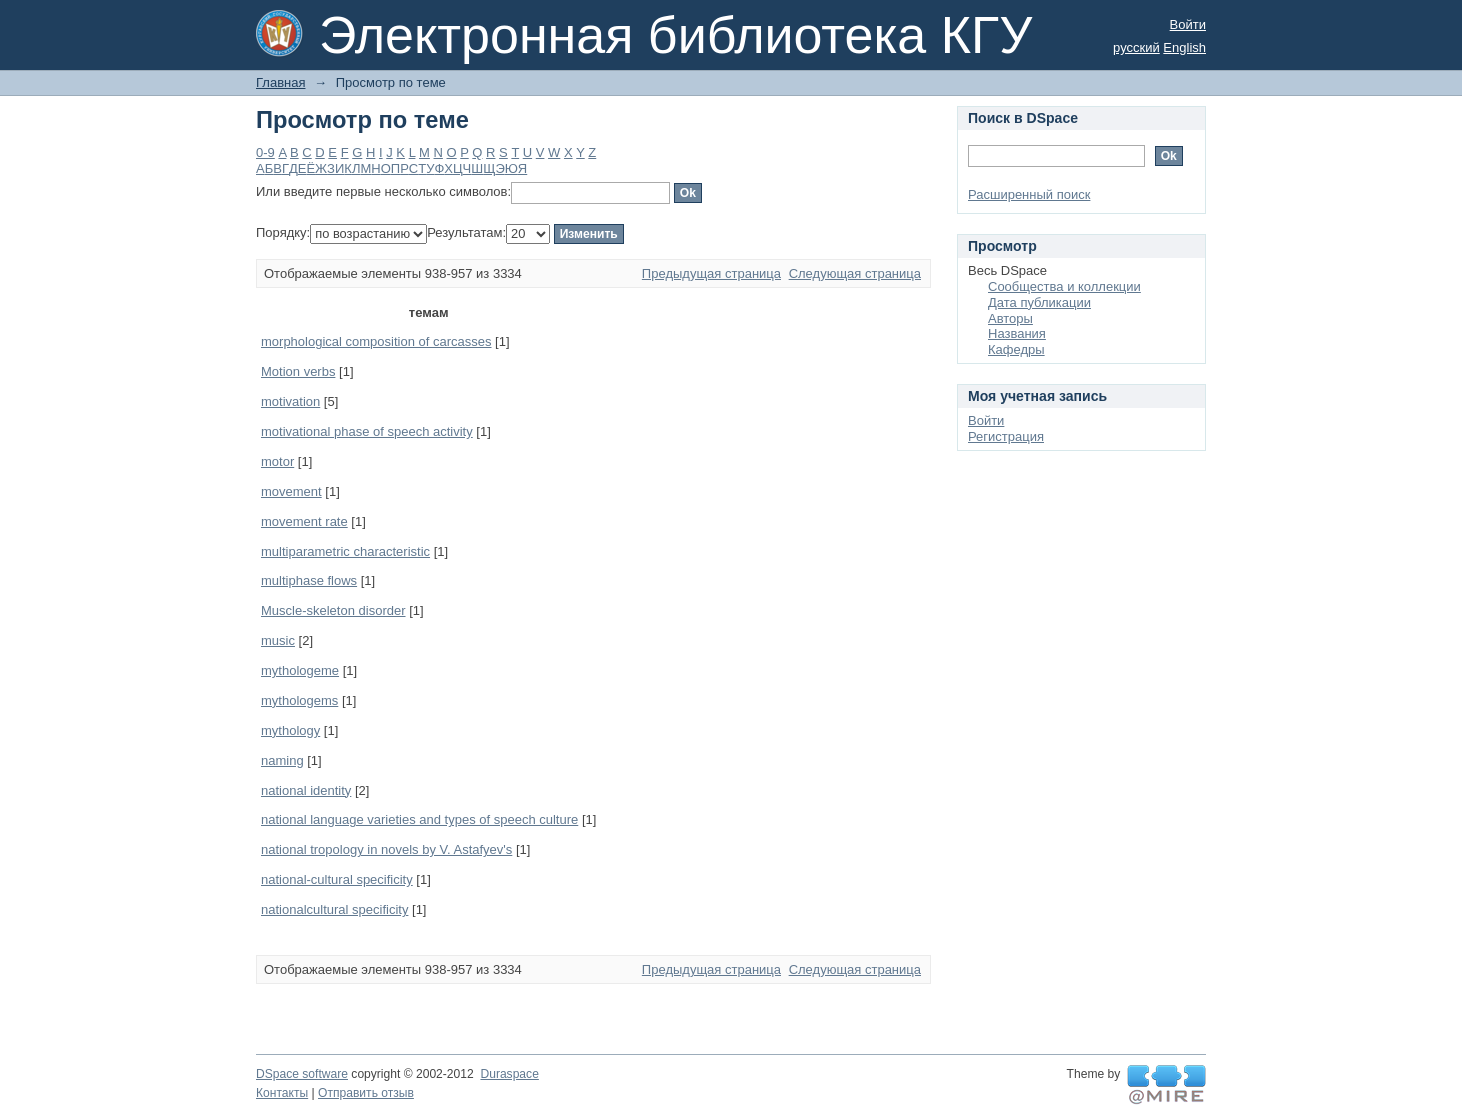 The width and height of the screenshot is (1462, 1105). Describe the element at coordinates (419, 819) in the screenshot. I see `national language varieties and types of speech culture` at that location.